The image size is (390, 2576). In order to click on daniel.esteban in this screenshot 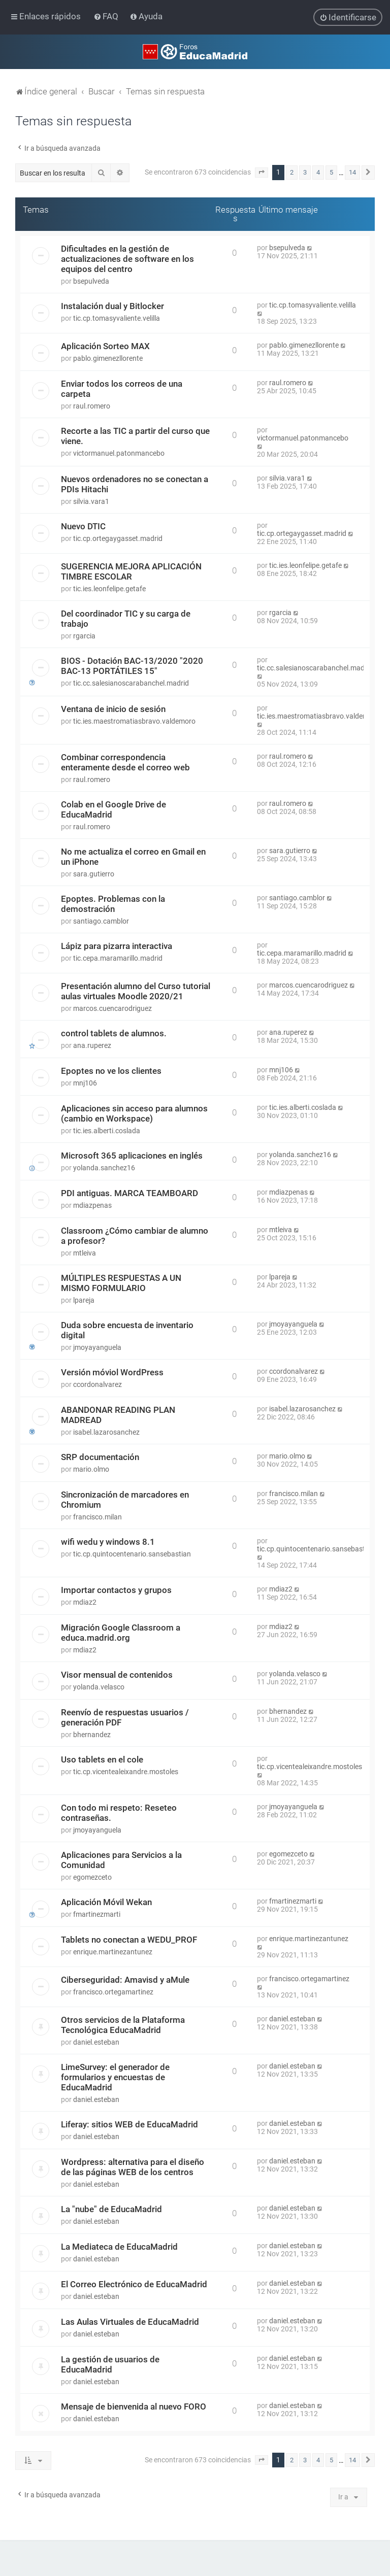, I will do `click(96, 2042)`.